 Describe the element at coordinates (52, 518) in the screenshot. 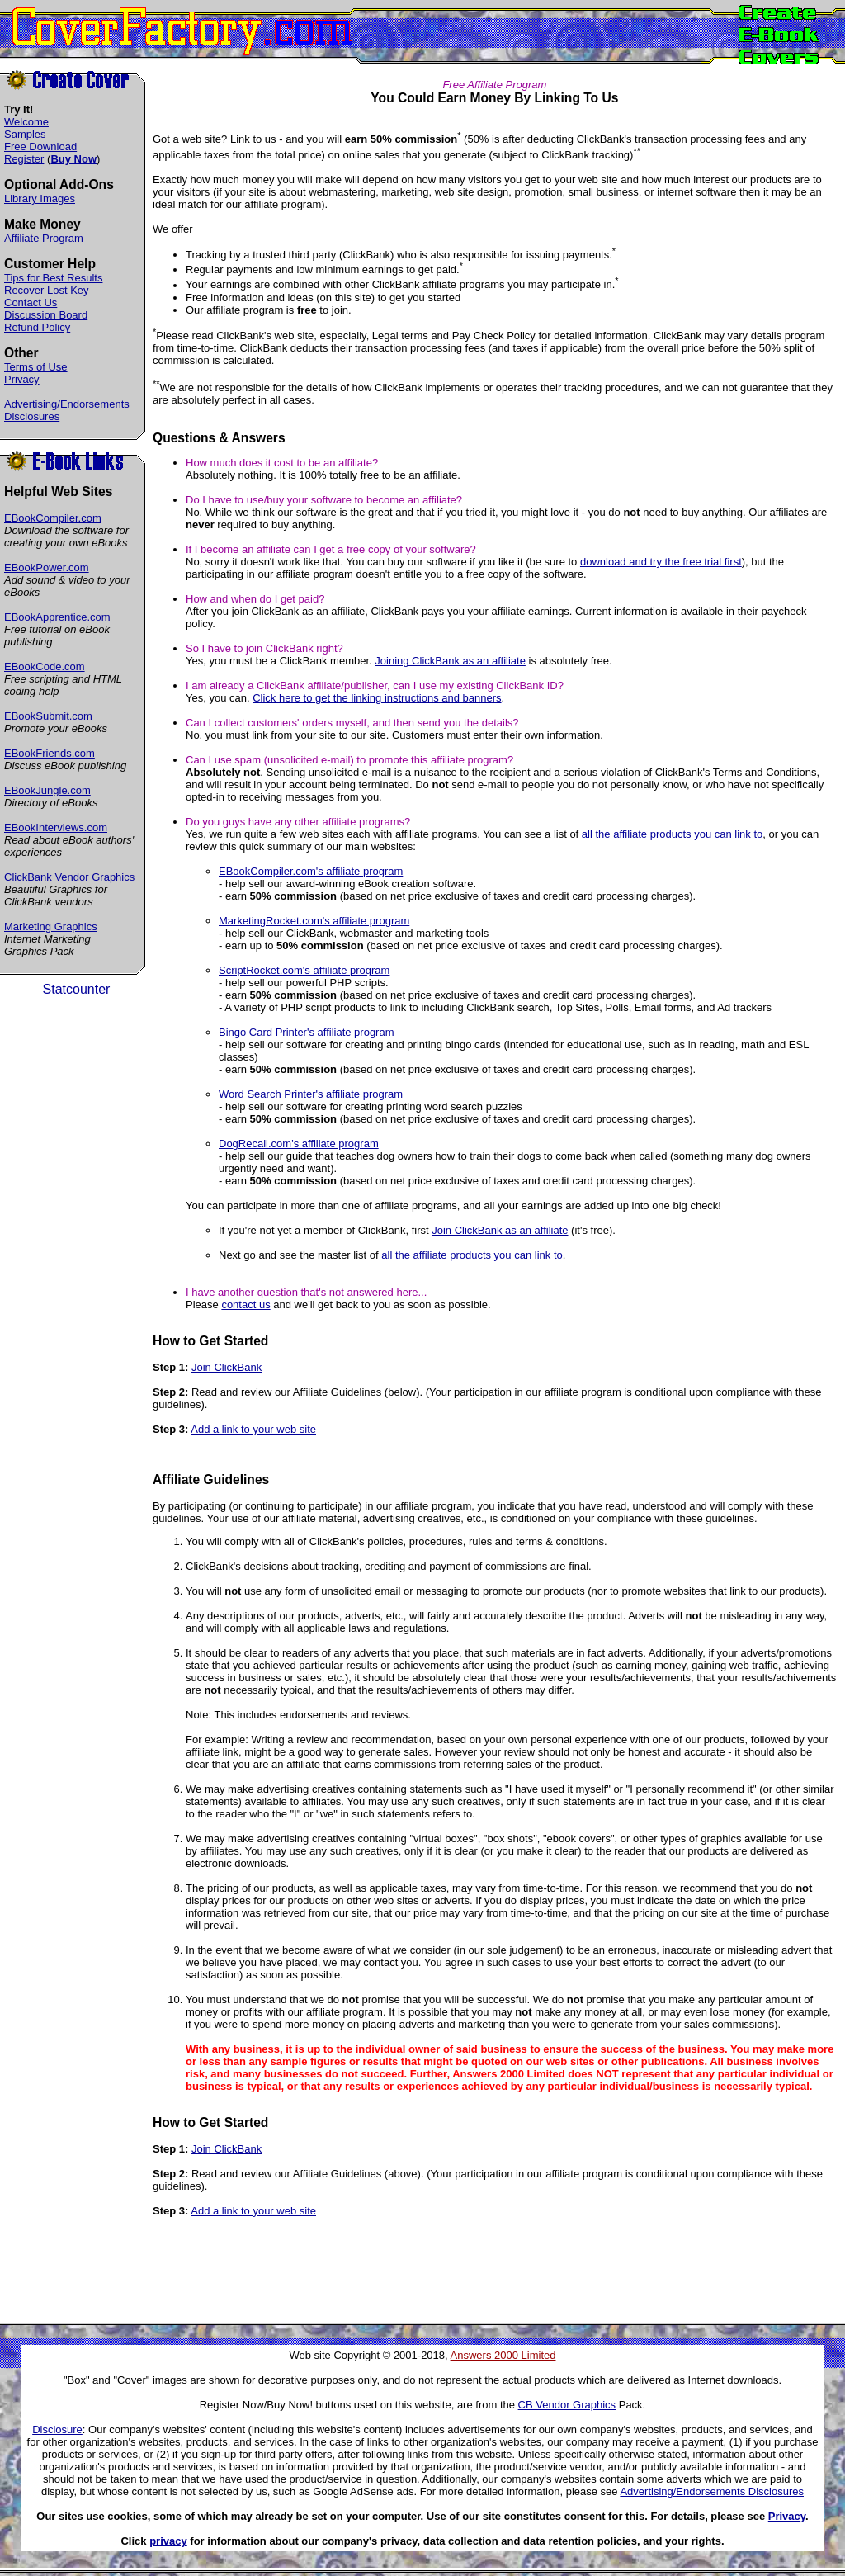

I see `EBookCompiler.com` at that location.